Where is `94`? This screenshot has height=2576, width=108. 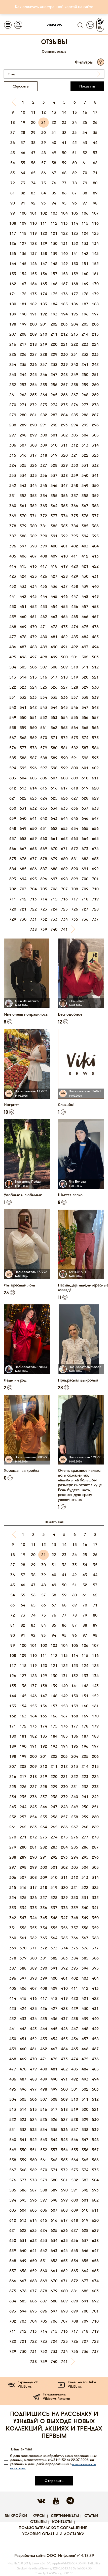
94 is located at coordinates (54, 203).